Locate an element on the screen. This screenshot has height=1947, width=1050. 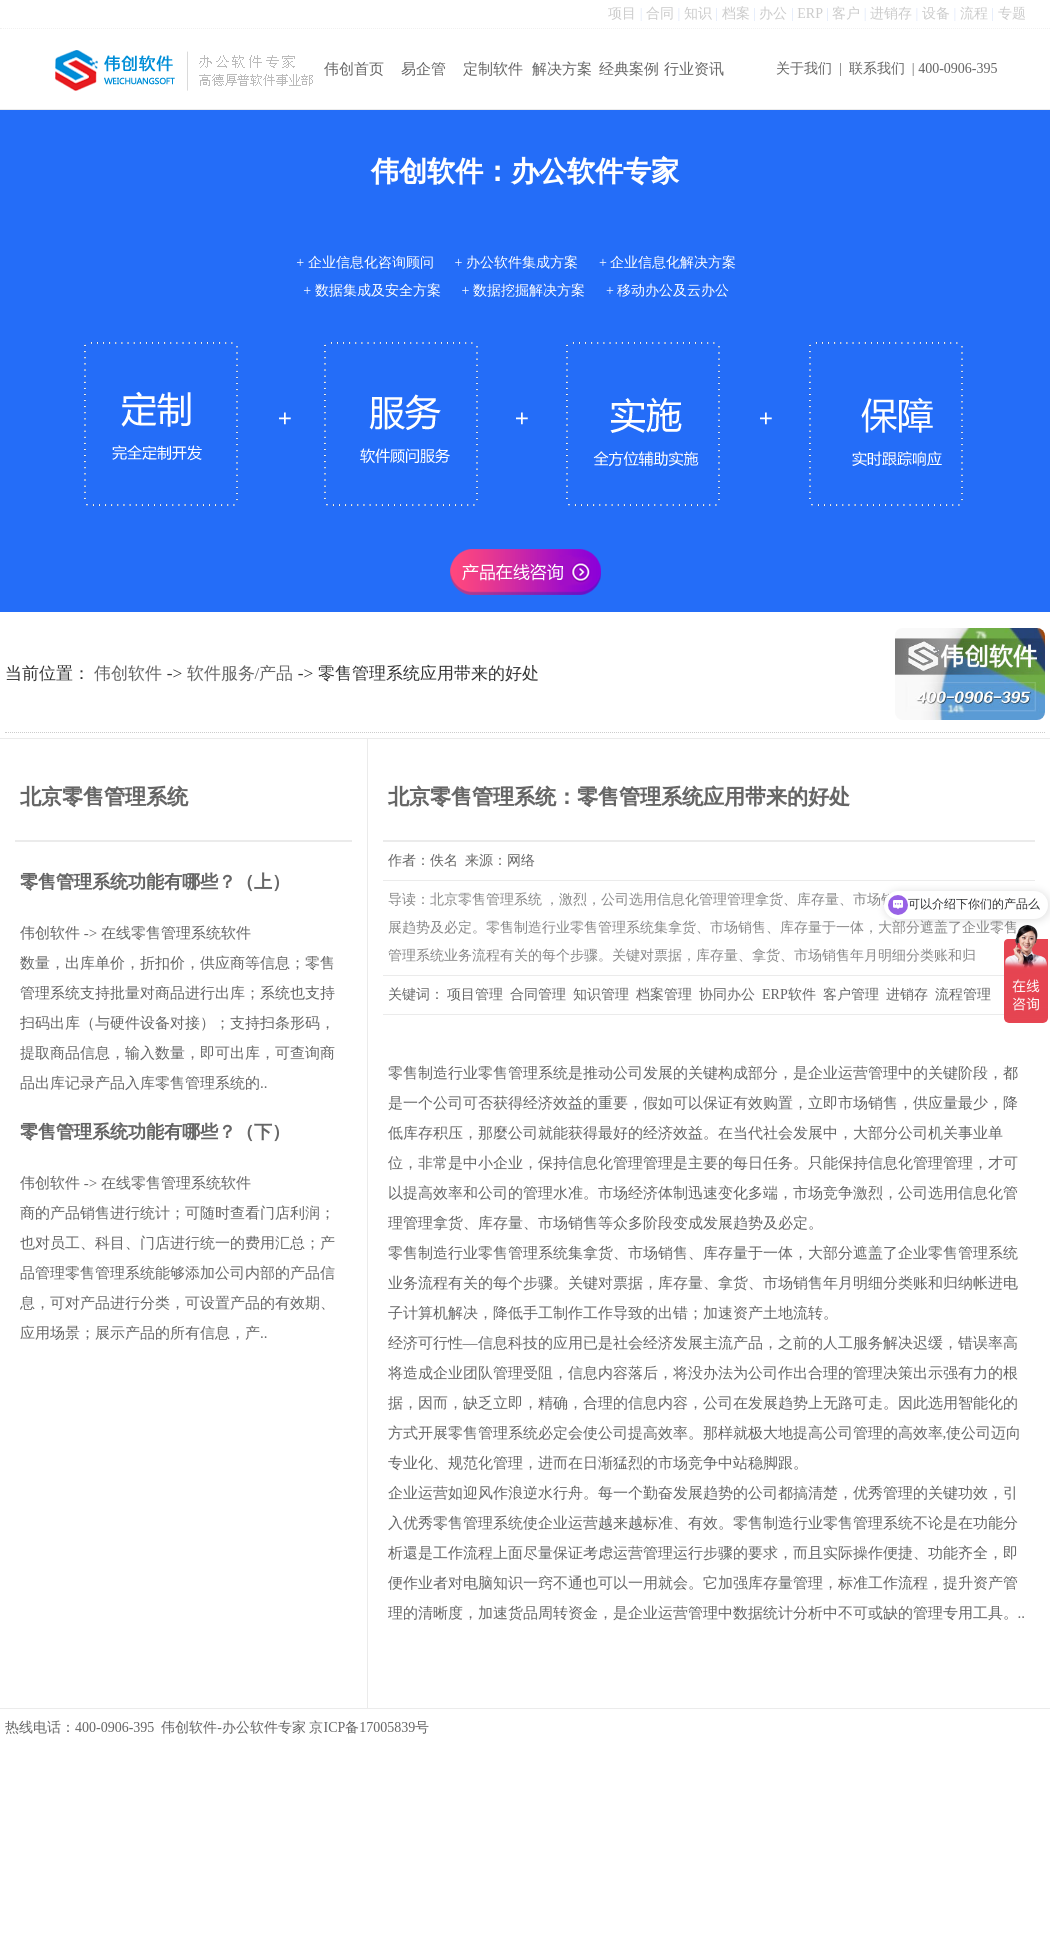
项目管理 is located at coordinates (475, 994).